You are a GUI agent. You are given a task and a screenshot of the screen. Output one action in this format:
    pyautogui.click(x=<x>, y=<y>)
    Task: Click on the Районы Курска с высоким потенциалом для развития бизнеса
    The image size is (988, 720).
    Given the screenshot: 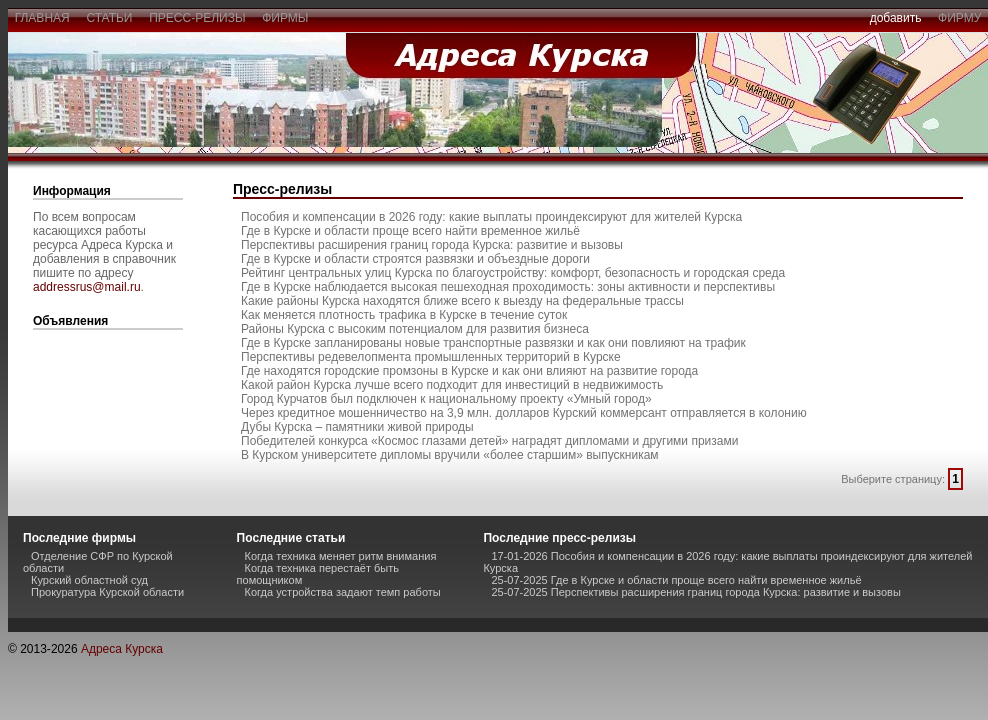 What is the action you would take?
    pyautogui.click(x=415, y=329)
    